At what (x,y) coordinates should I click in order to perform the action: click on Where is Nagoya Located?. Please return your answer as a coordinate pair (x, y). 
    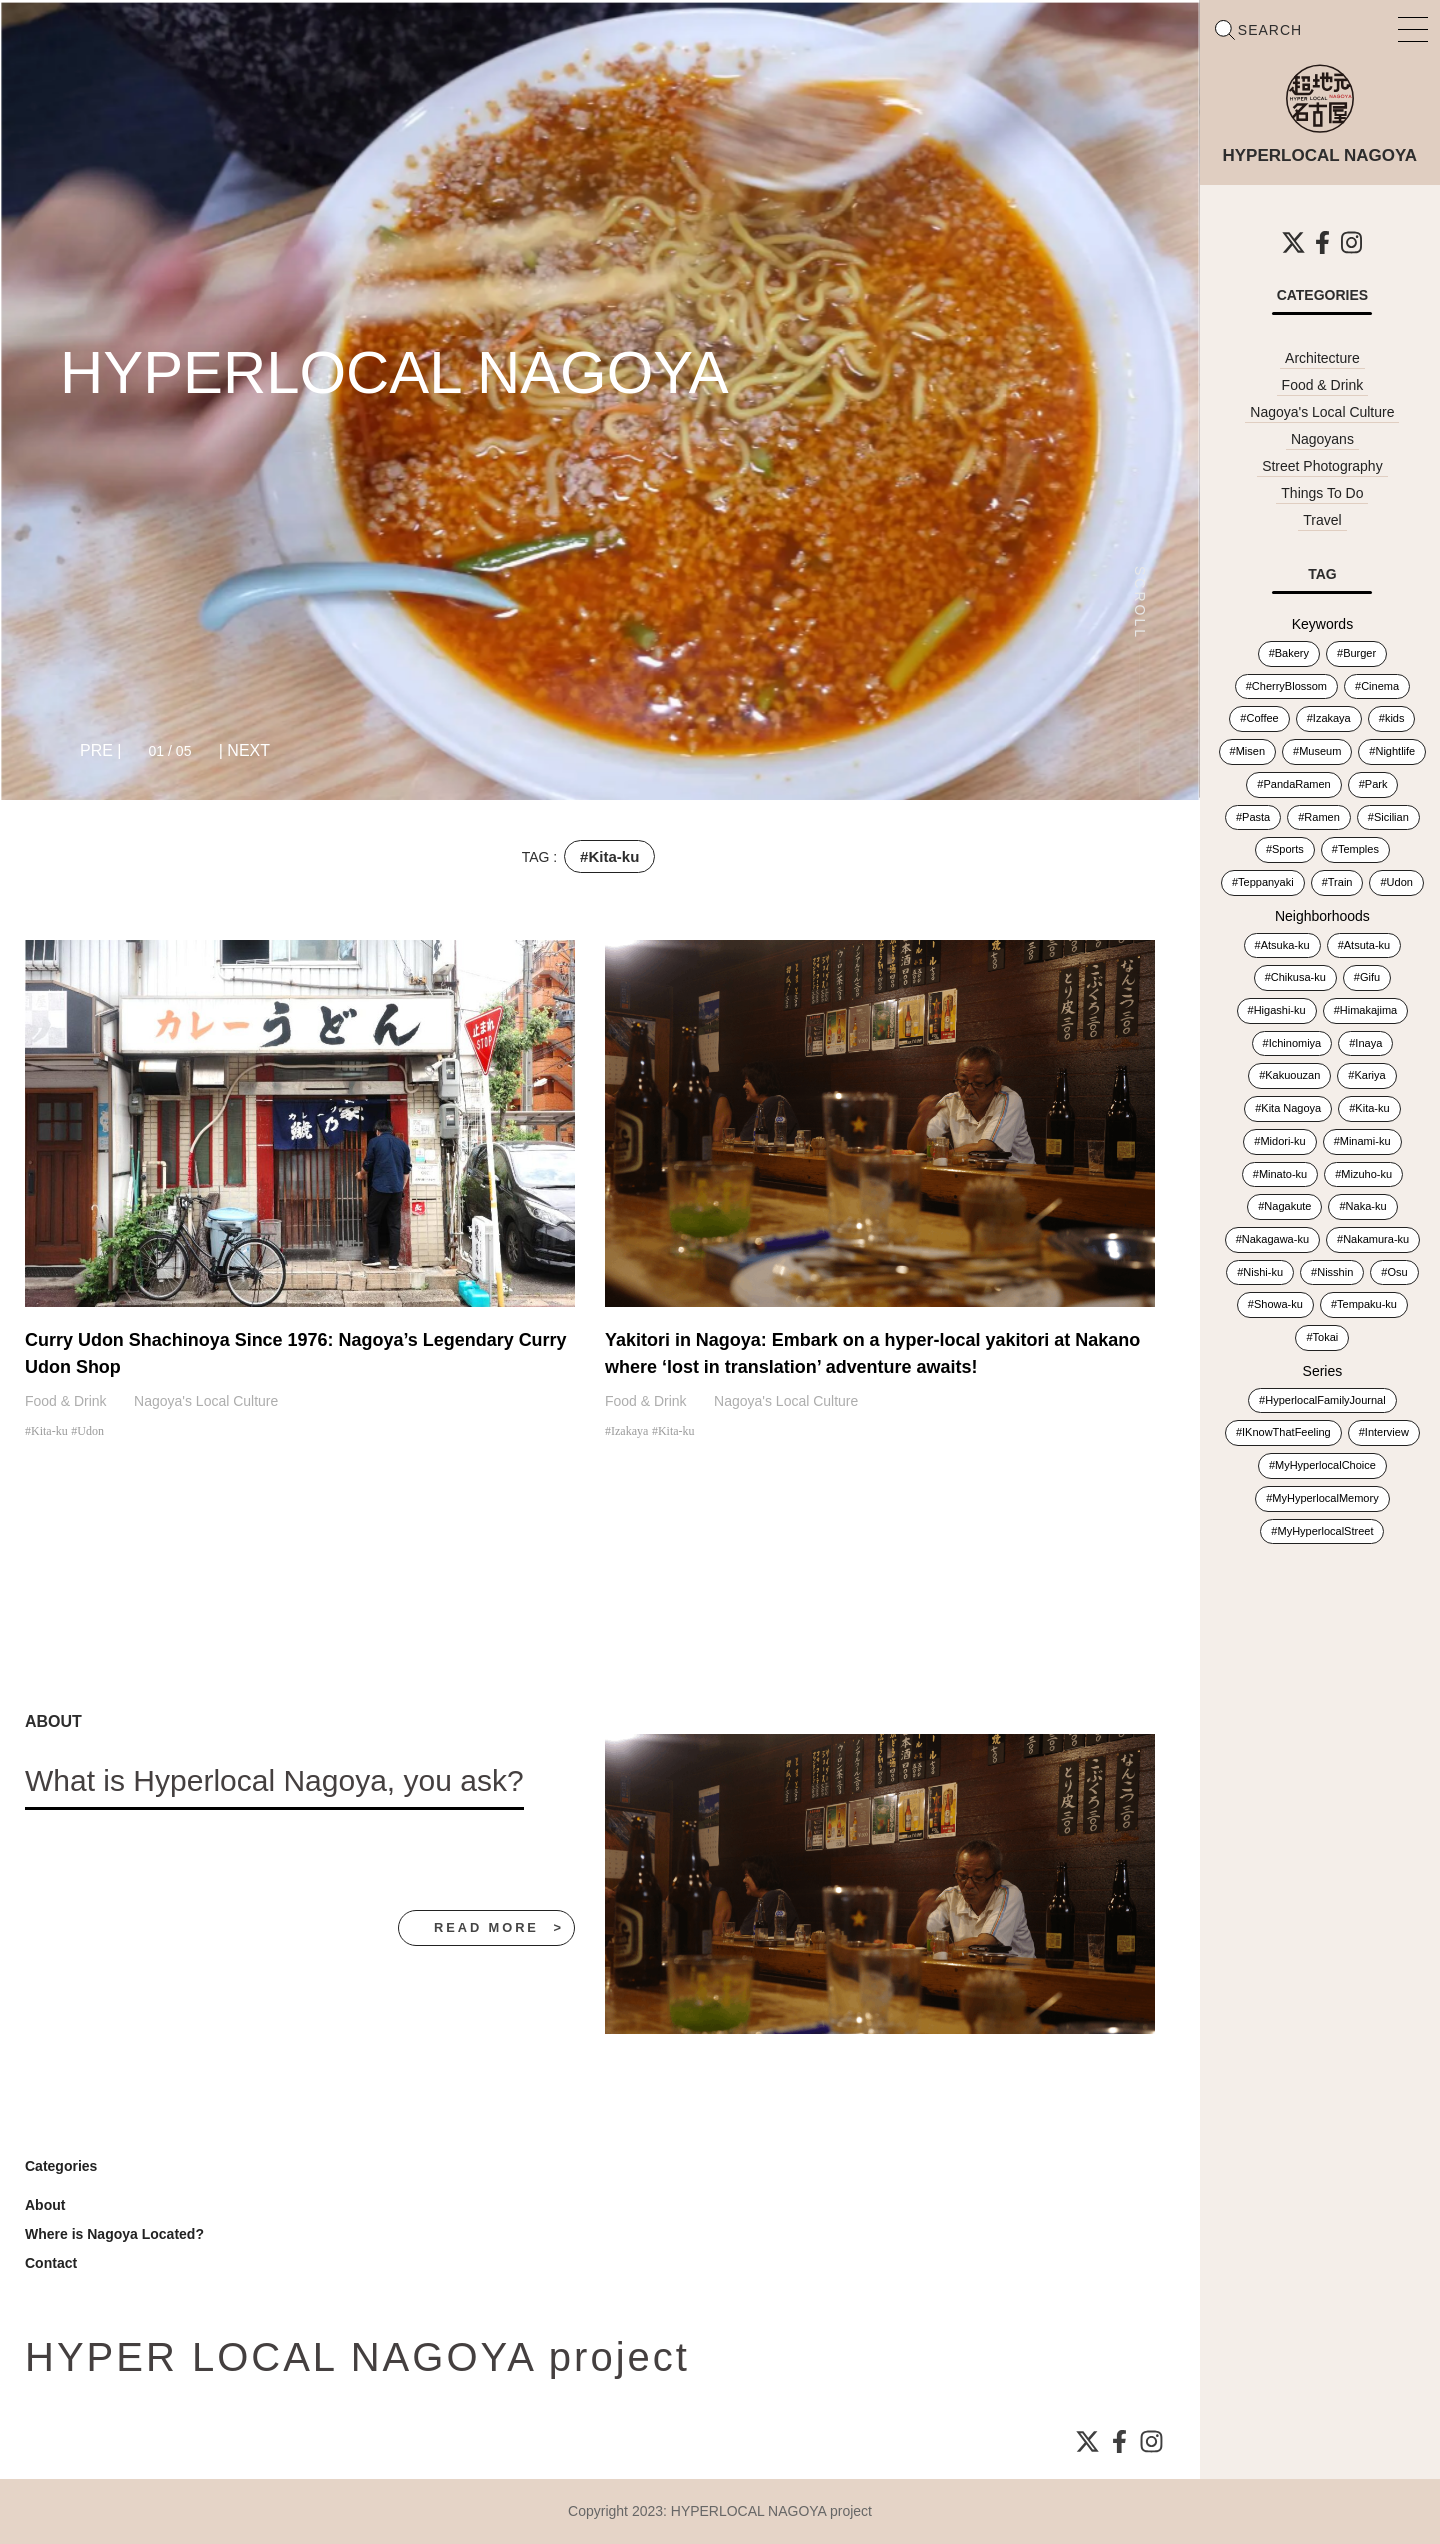
    Looking at the image, I should click on (114, 2234).